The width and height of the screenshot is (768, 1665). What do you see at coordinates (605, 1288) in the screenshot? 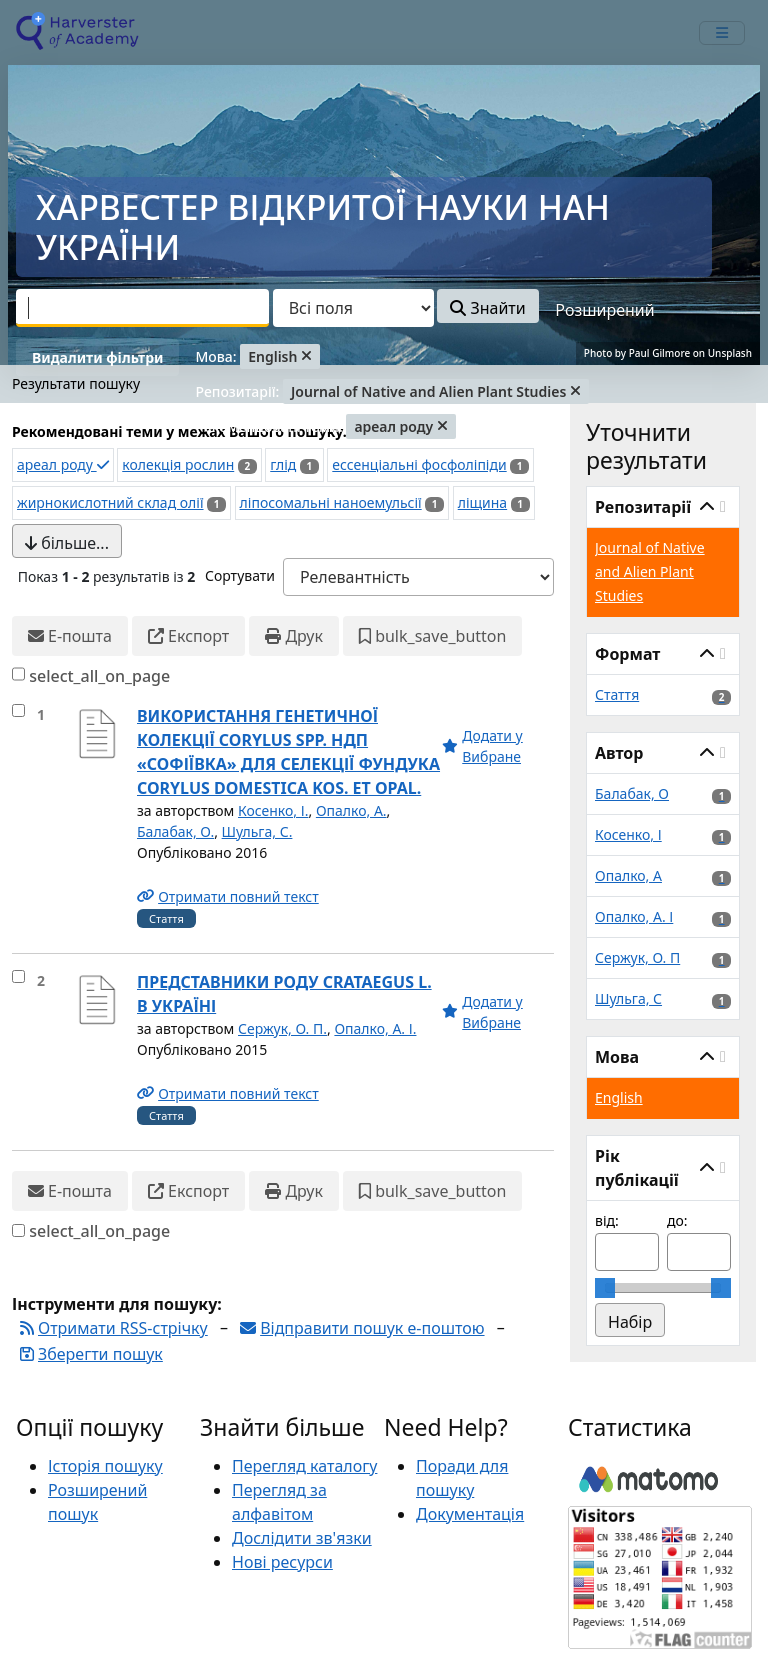
I see `[slider]` at bounding box center [605, 1288].